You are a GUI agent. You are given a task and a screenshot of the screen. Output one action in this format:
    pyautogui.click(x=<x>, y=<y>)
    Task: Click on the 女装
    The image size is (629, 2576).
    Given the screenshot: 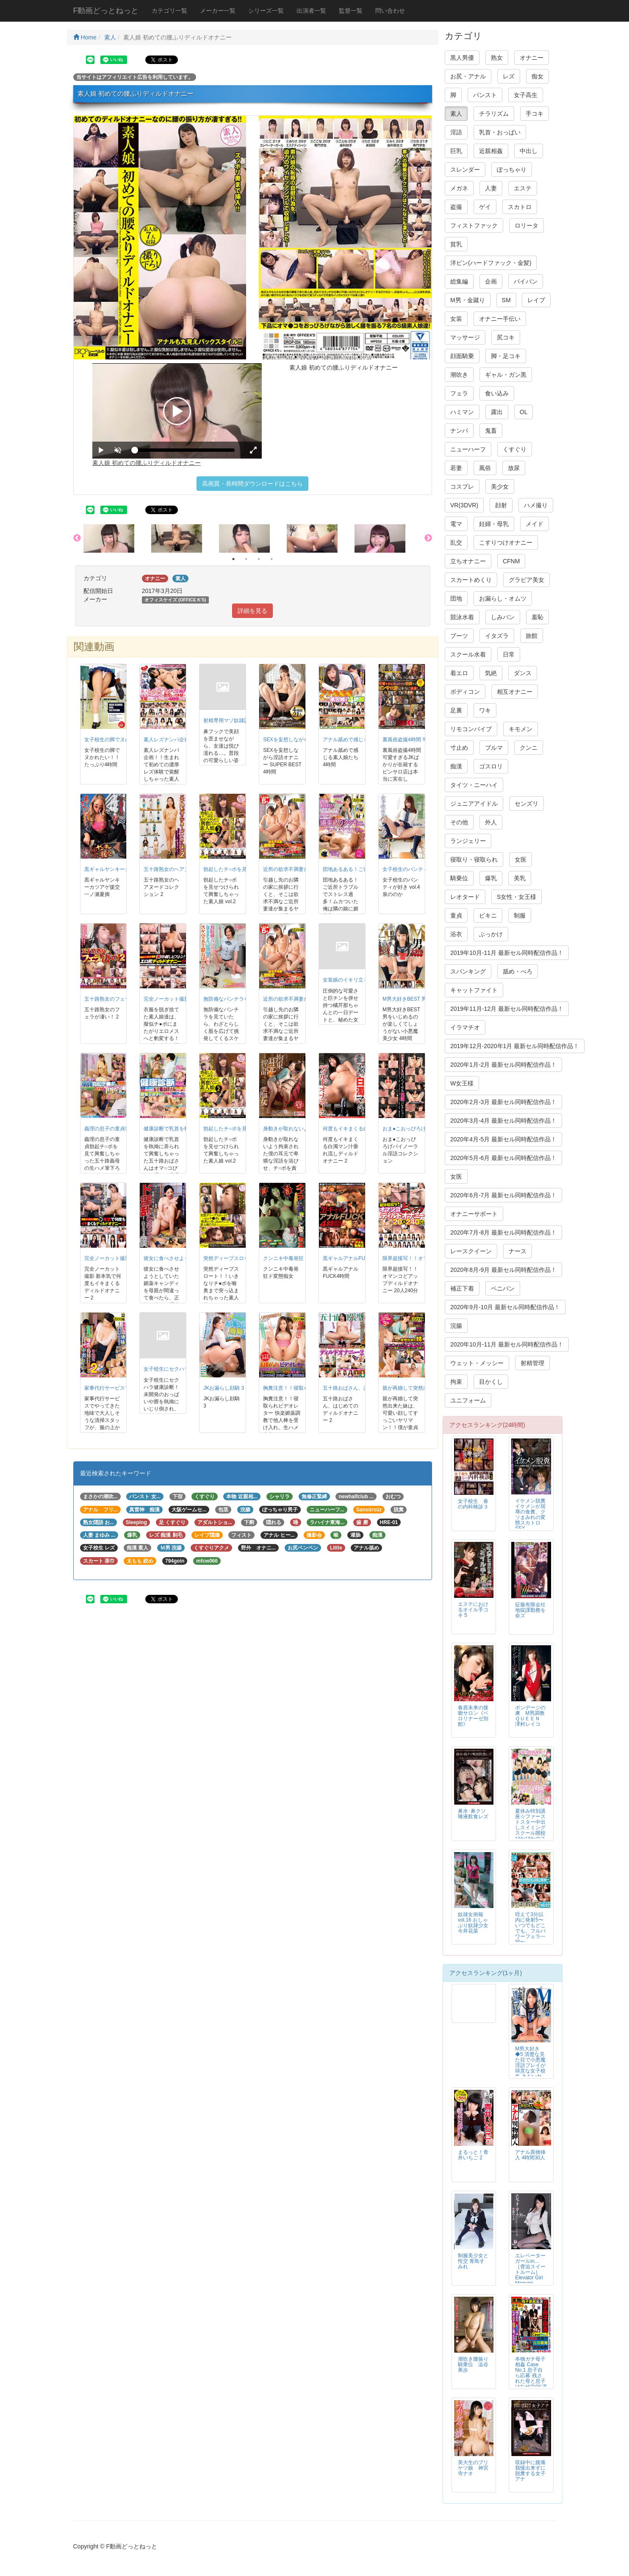 What is the action you would take?
    pyautogui.click(x=456, y=318)
    